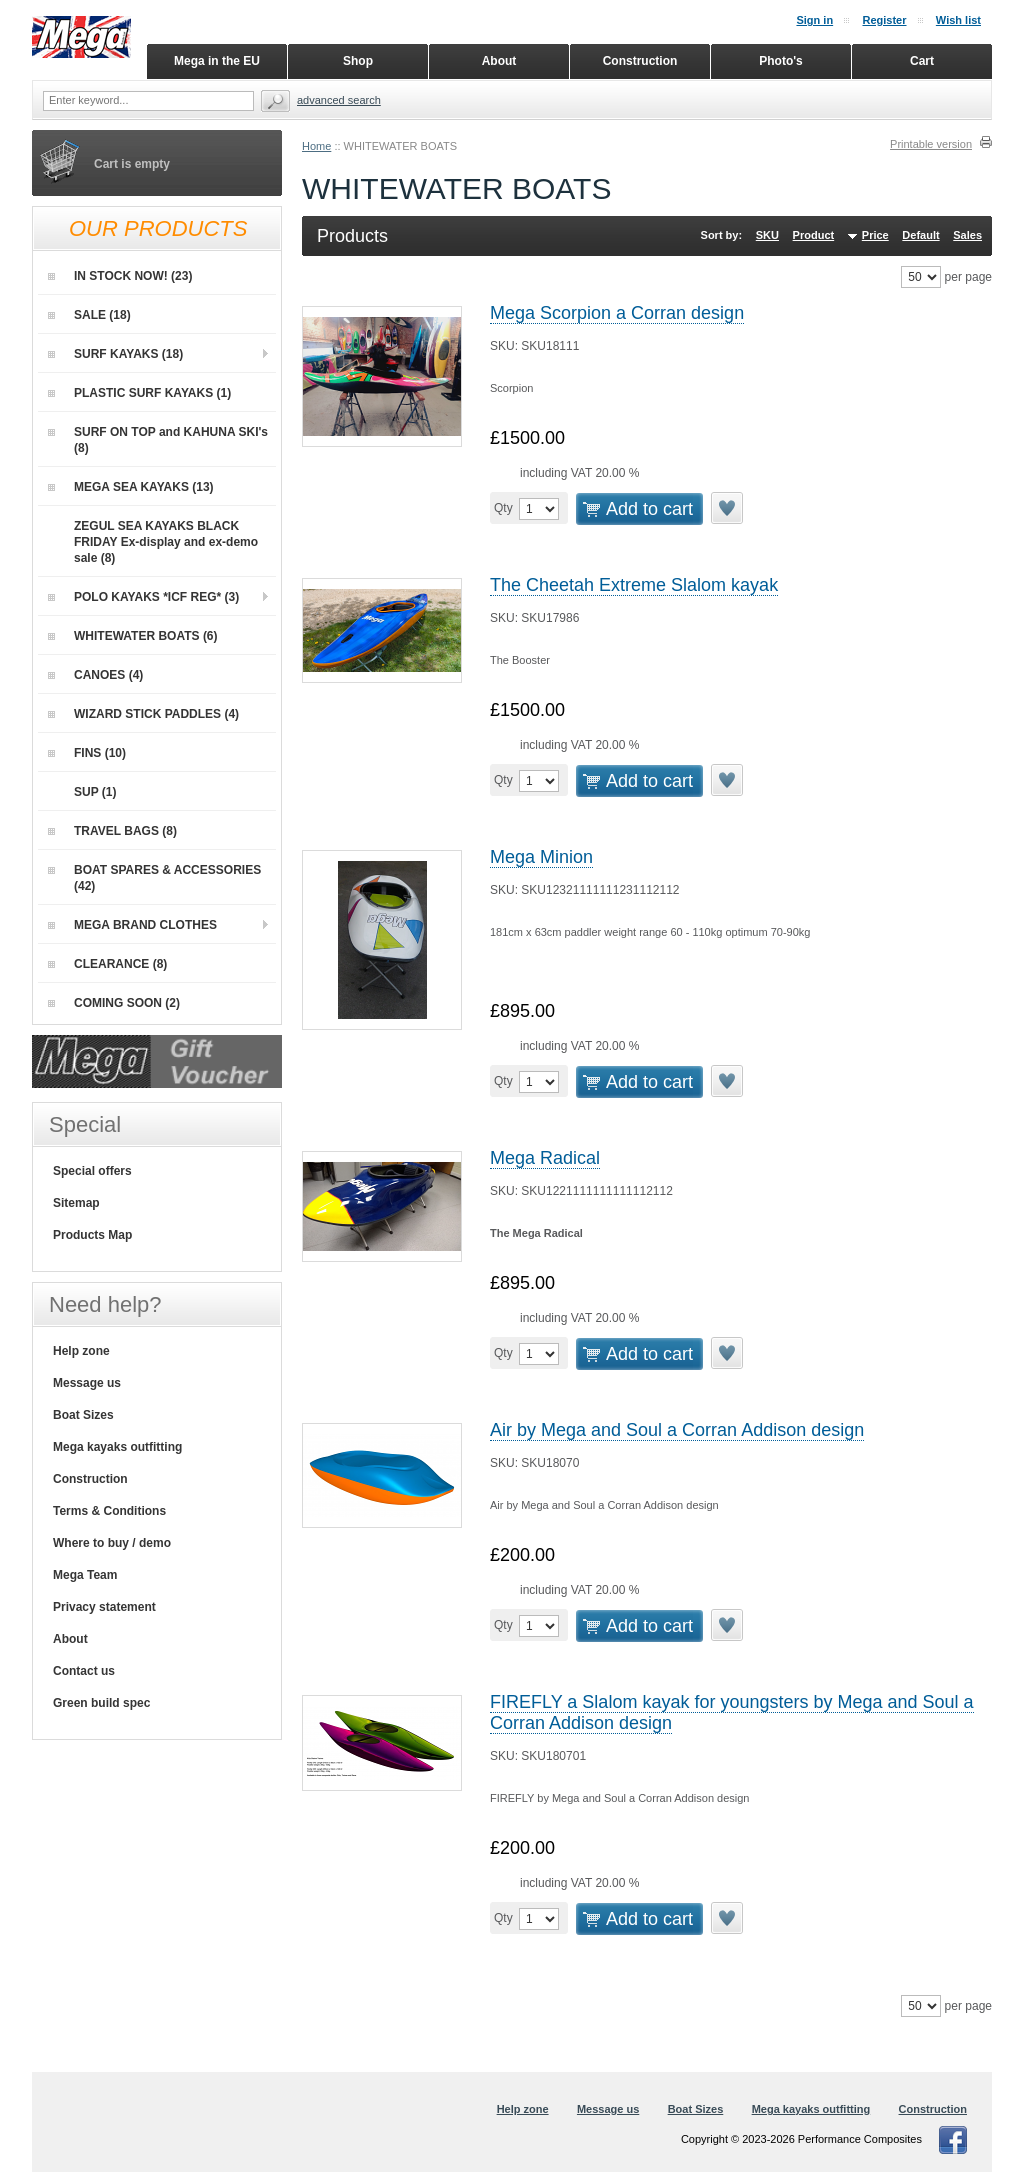  What do you see at coordinates (967, 235) in the screenshot?
I see `Sales` at bounding box center [967, 235].